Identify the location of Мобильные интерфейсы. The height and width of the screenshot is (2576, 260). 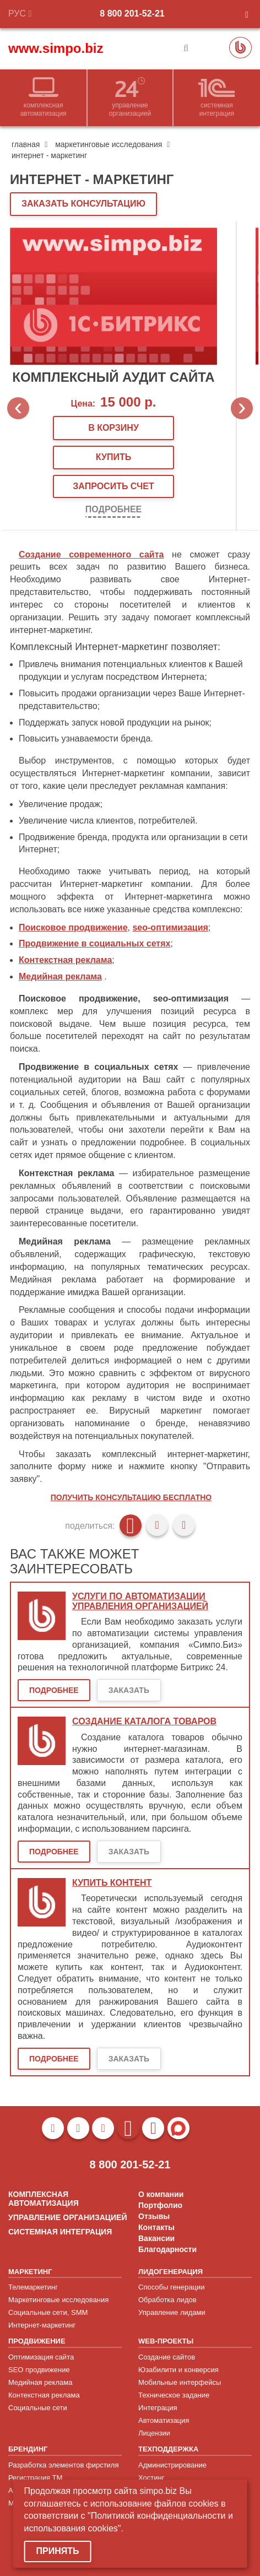
(179, 2382).